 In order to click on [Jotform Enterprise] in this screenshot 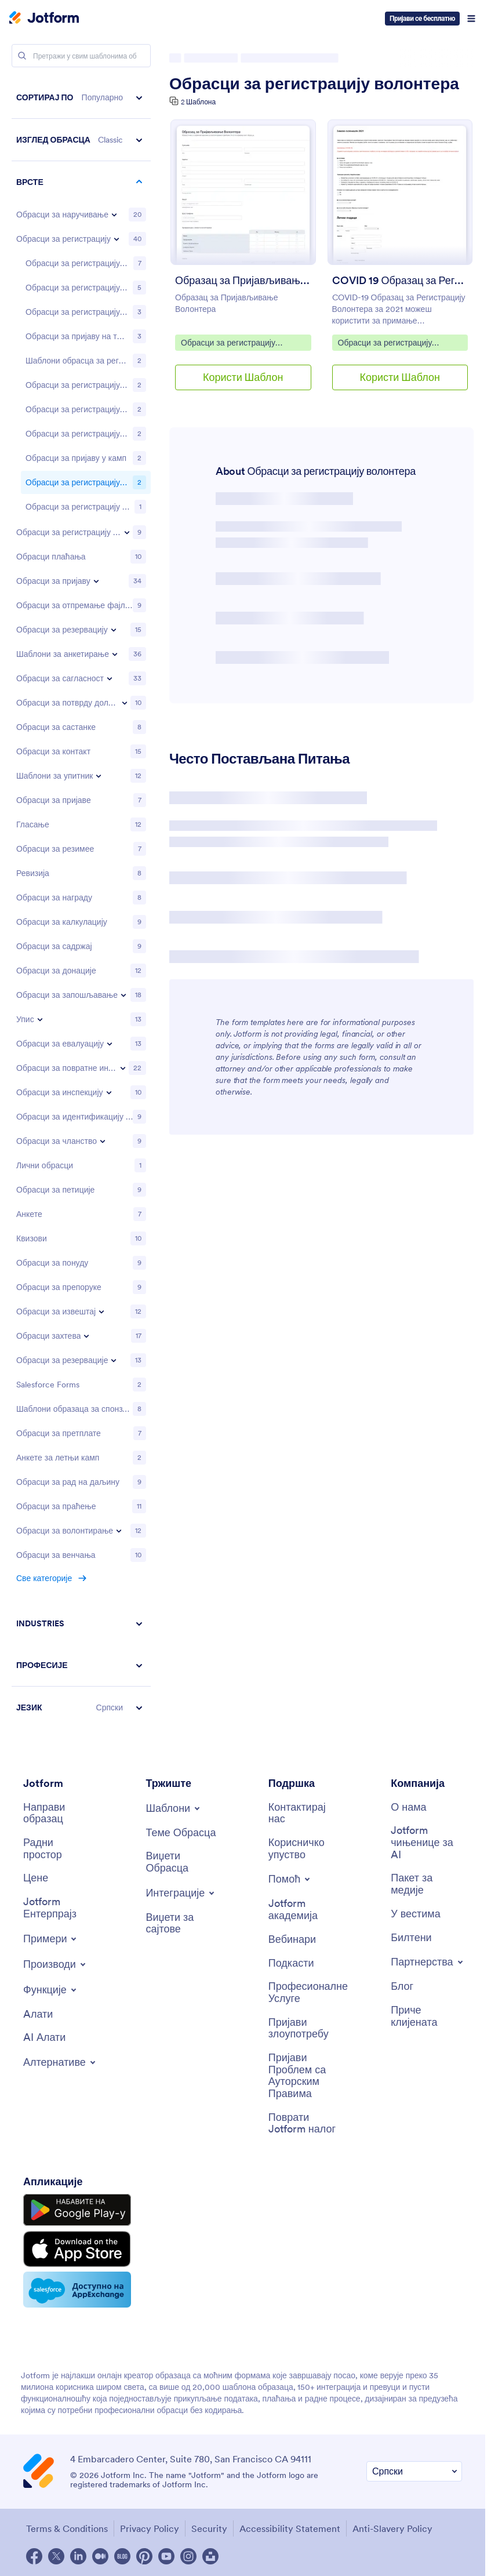, I will do `click(58, 1907)`.